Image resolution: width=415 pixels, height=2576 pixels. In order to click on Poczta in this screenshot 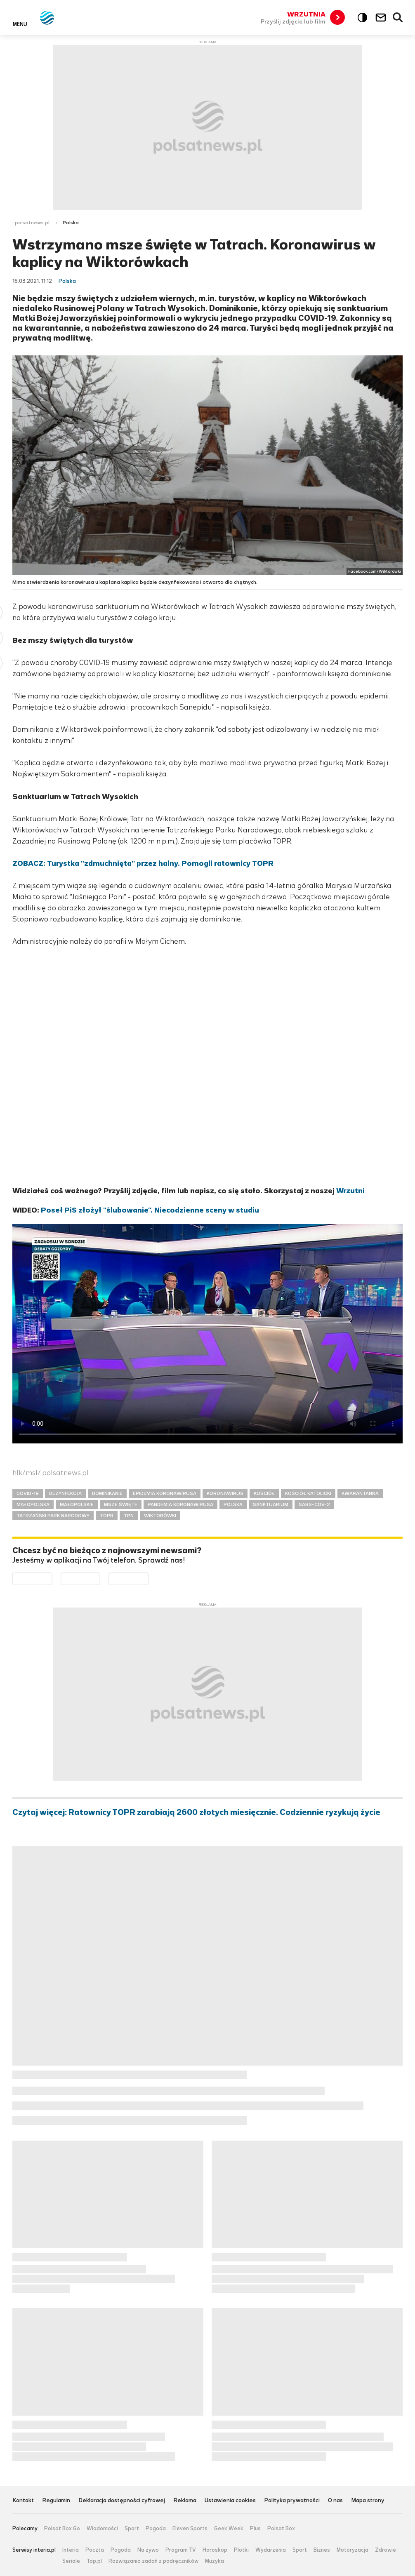, I will do `click(94, 2550)`.